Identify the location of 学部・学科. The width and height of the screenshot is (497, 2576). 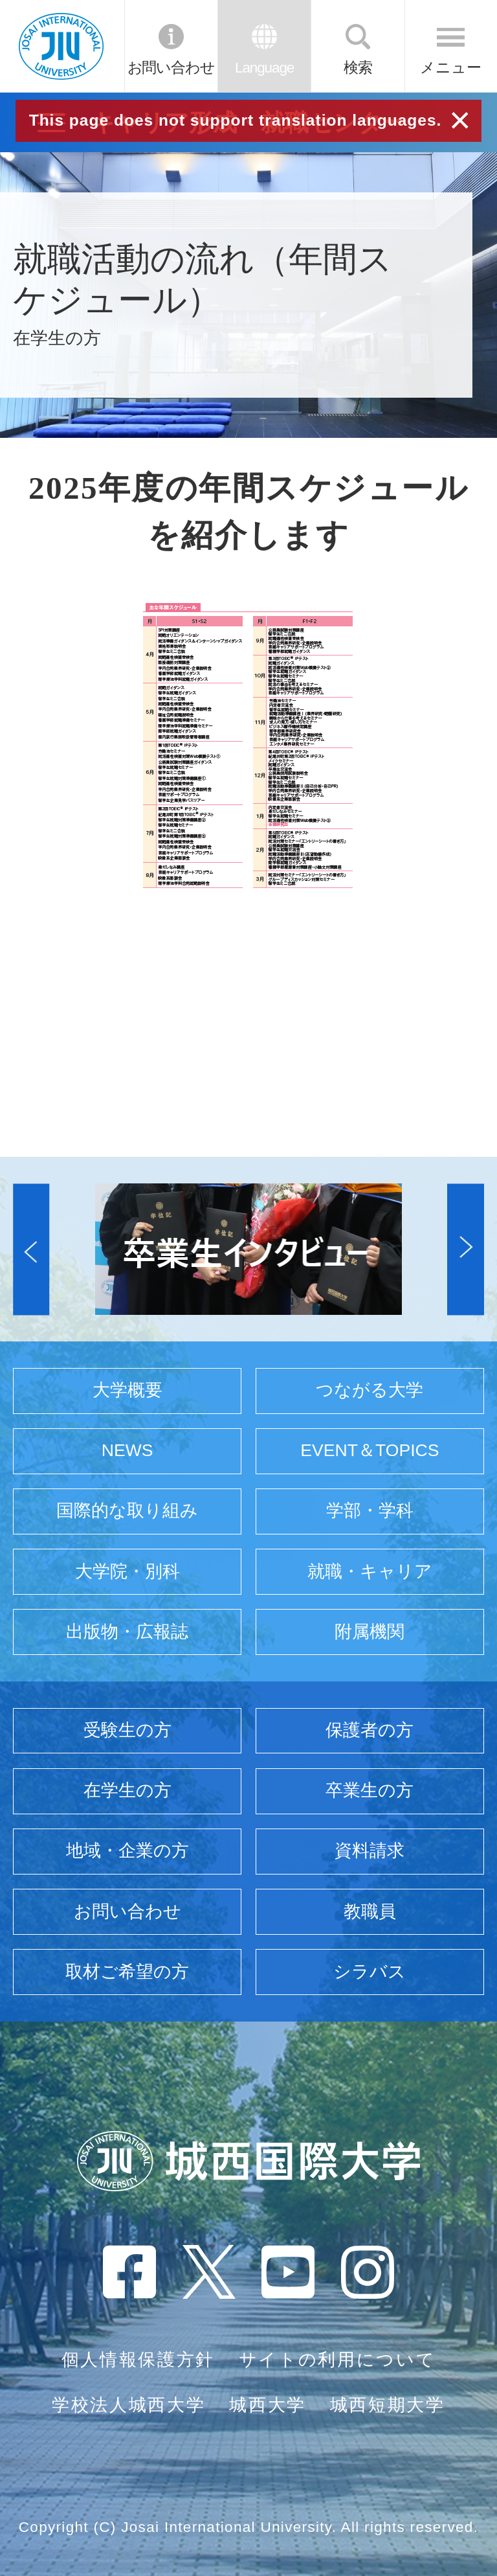
(370, 1510).